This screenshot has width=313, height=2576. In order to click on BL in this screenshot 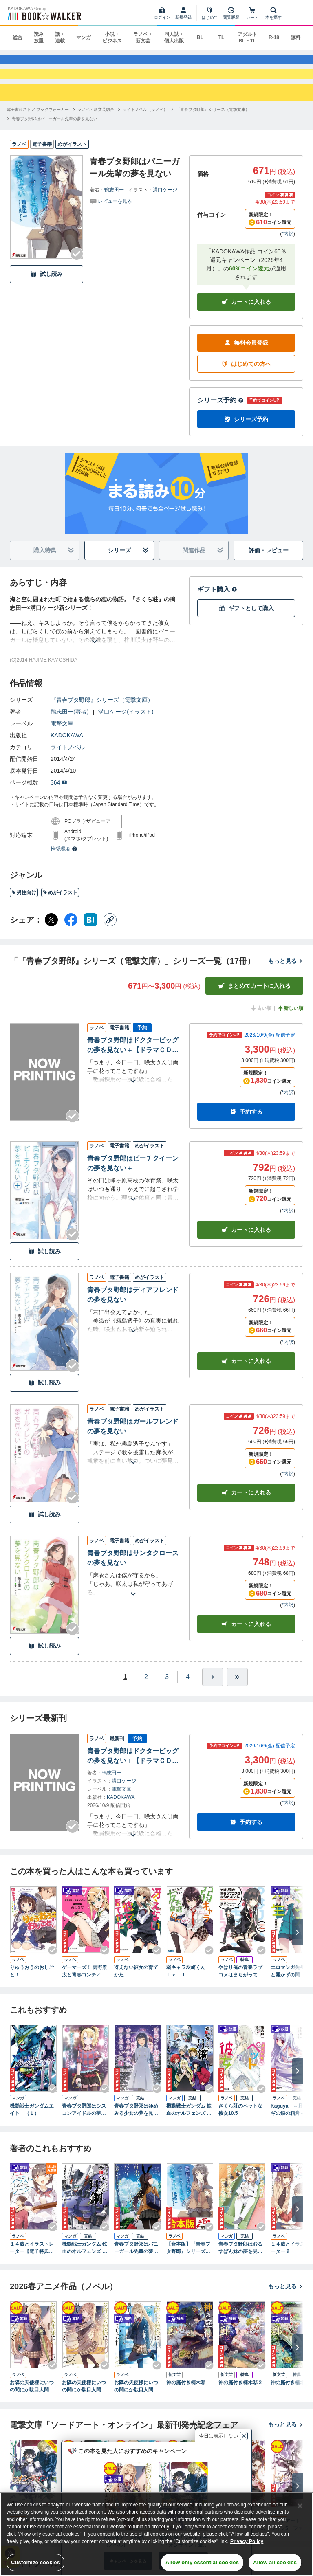, I will do `click(200, 37)`.